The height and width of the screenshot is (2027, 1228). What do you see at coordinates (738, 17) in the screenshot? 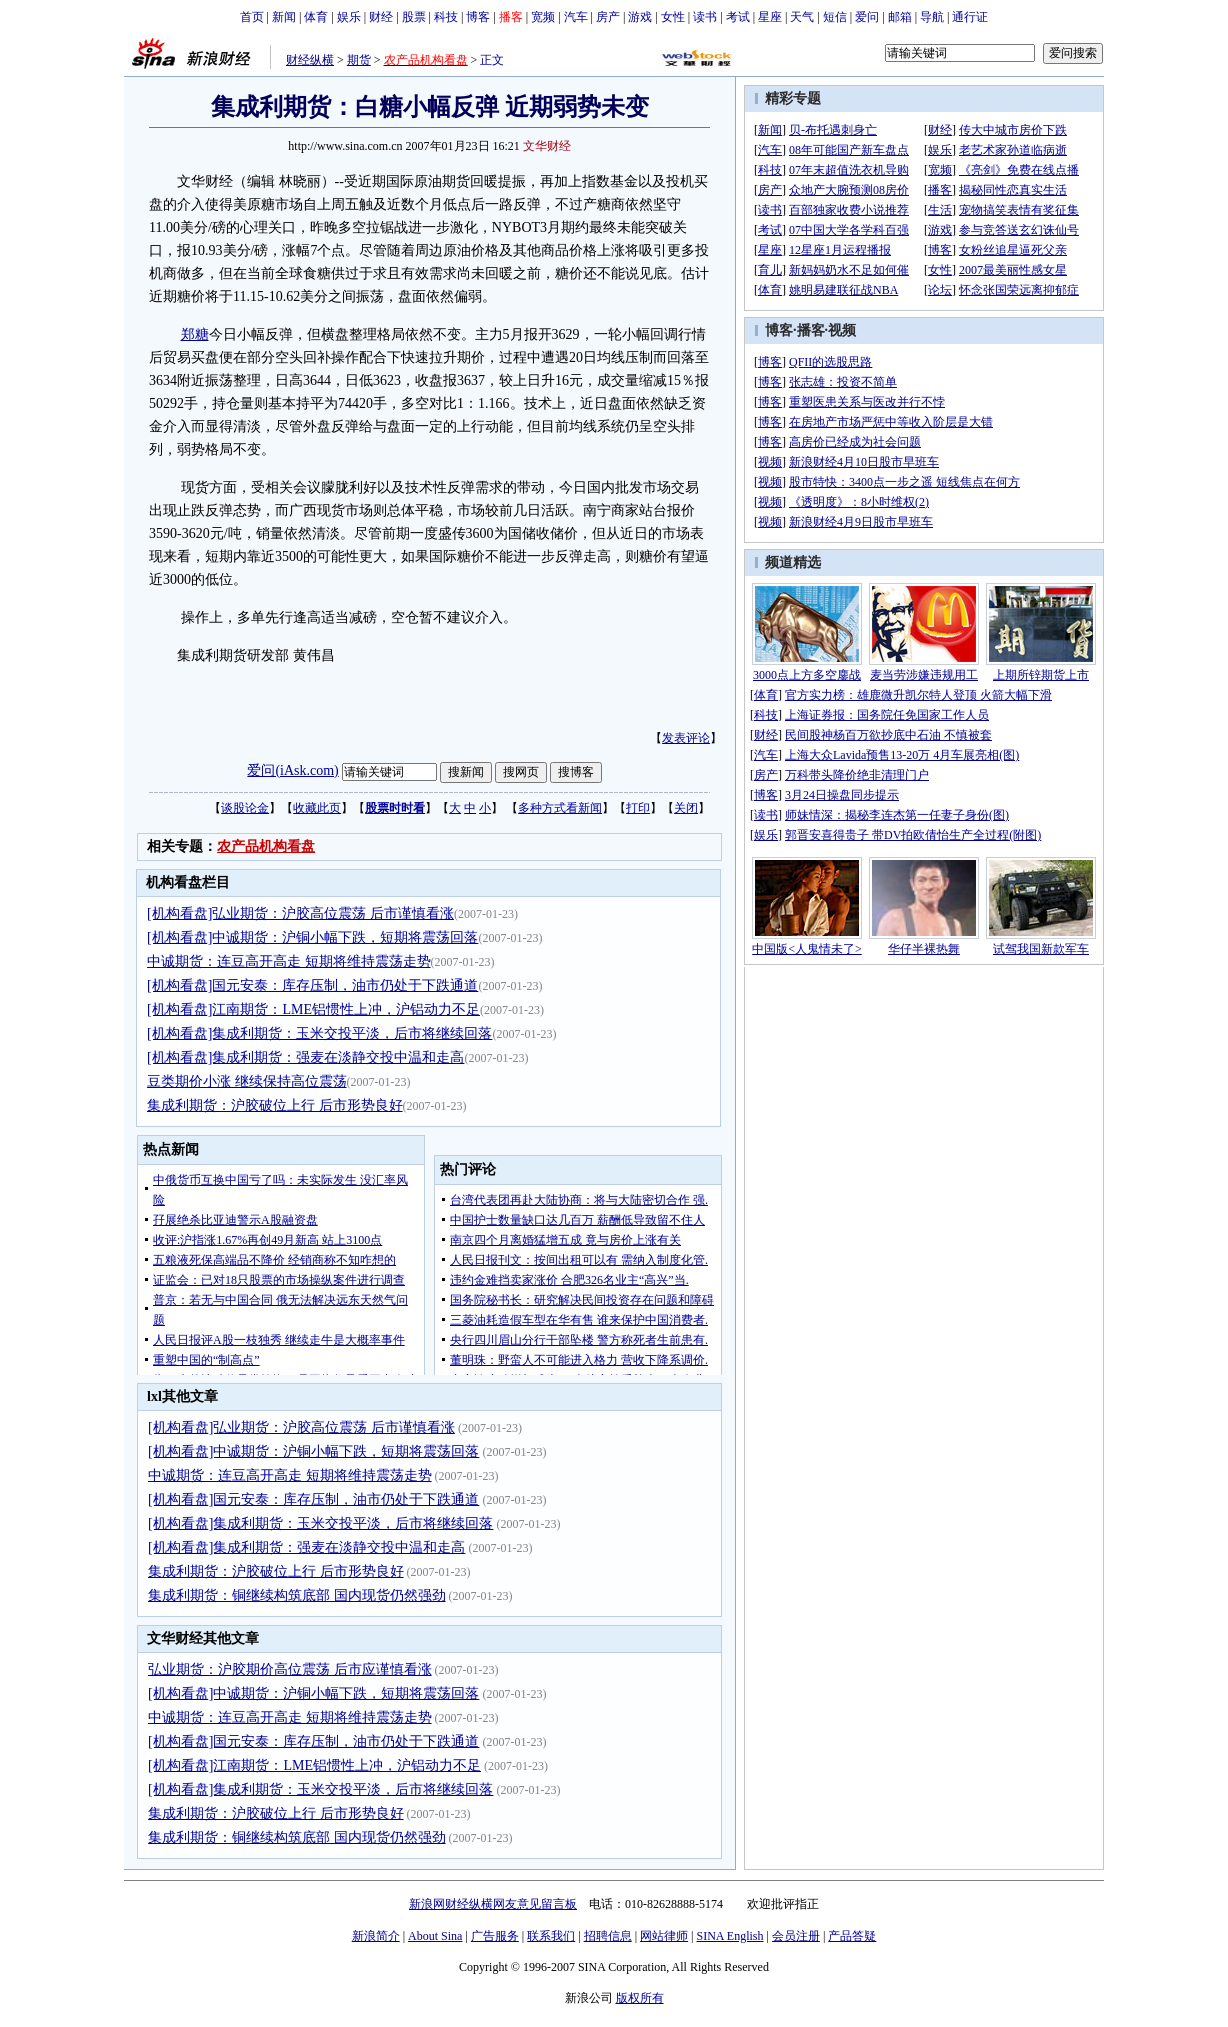
I see `考试` at bounding box center [738, 17].